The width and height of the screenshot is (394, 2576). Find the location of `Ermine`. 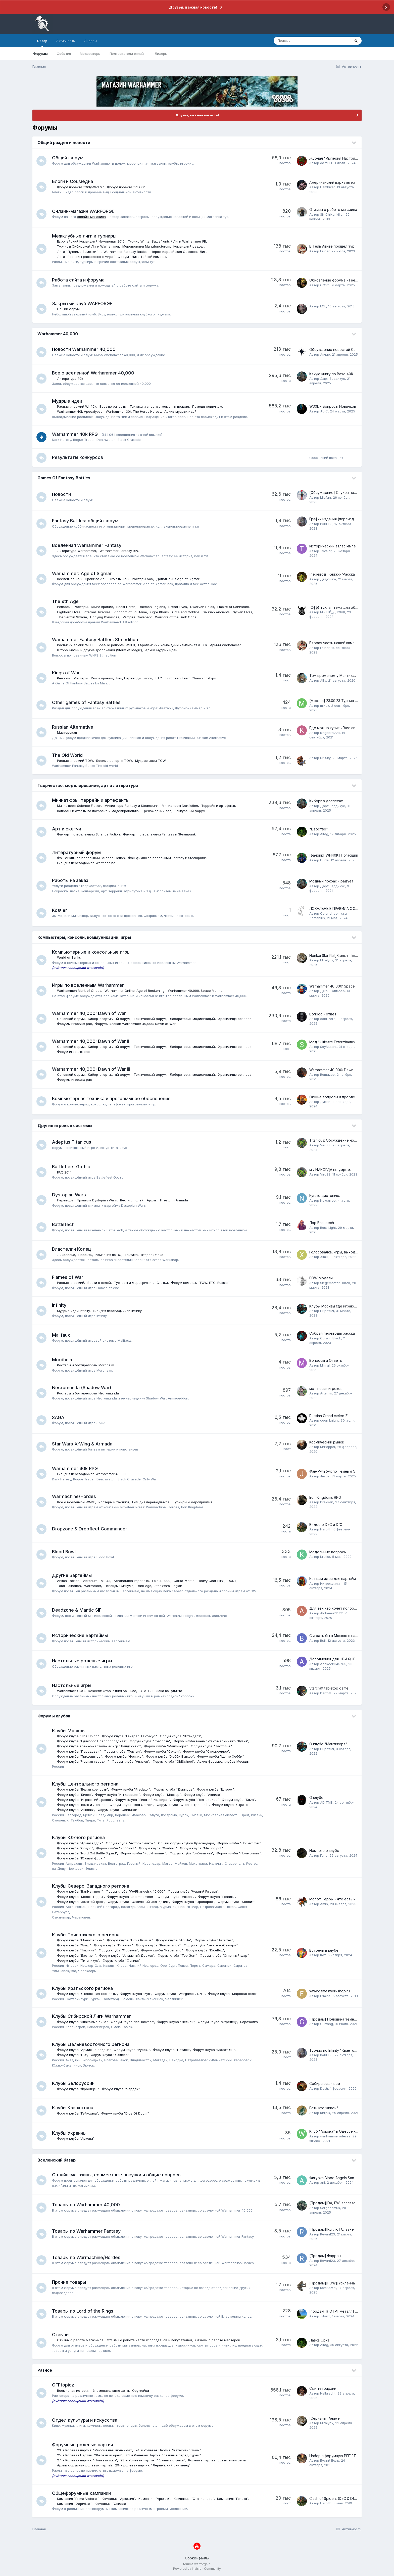

Ermine is located at coordinates (325, 1996).